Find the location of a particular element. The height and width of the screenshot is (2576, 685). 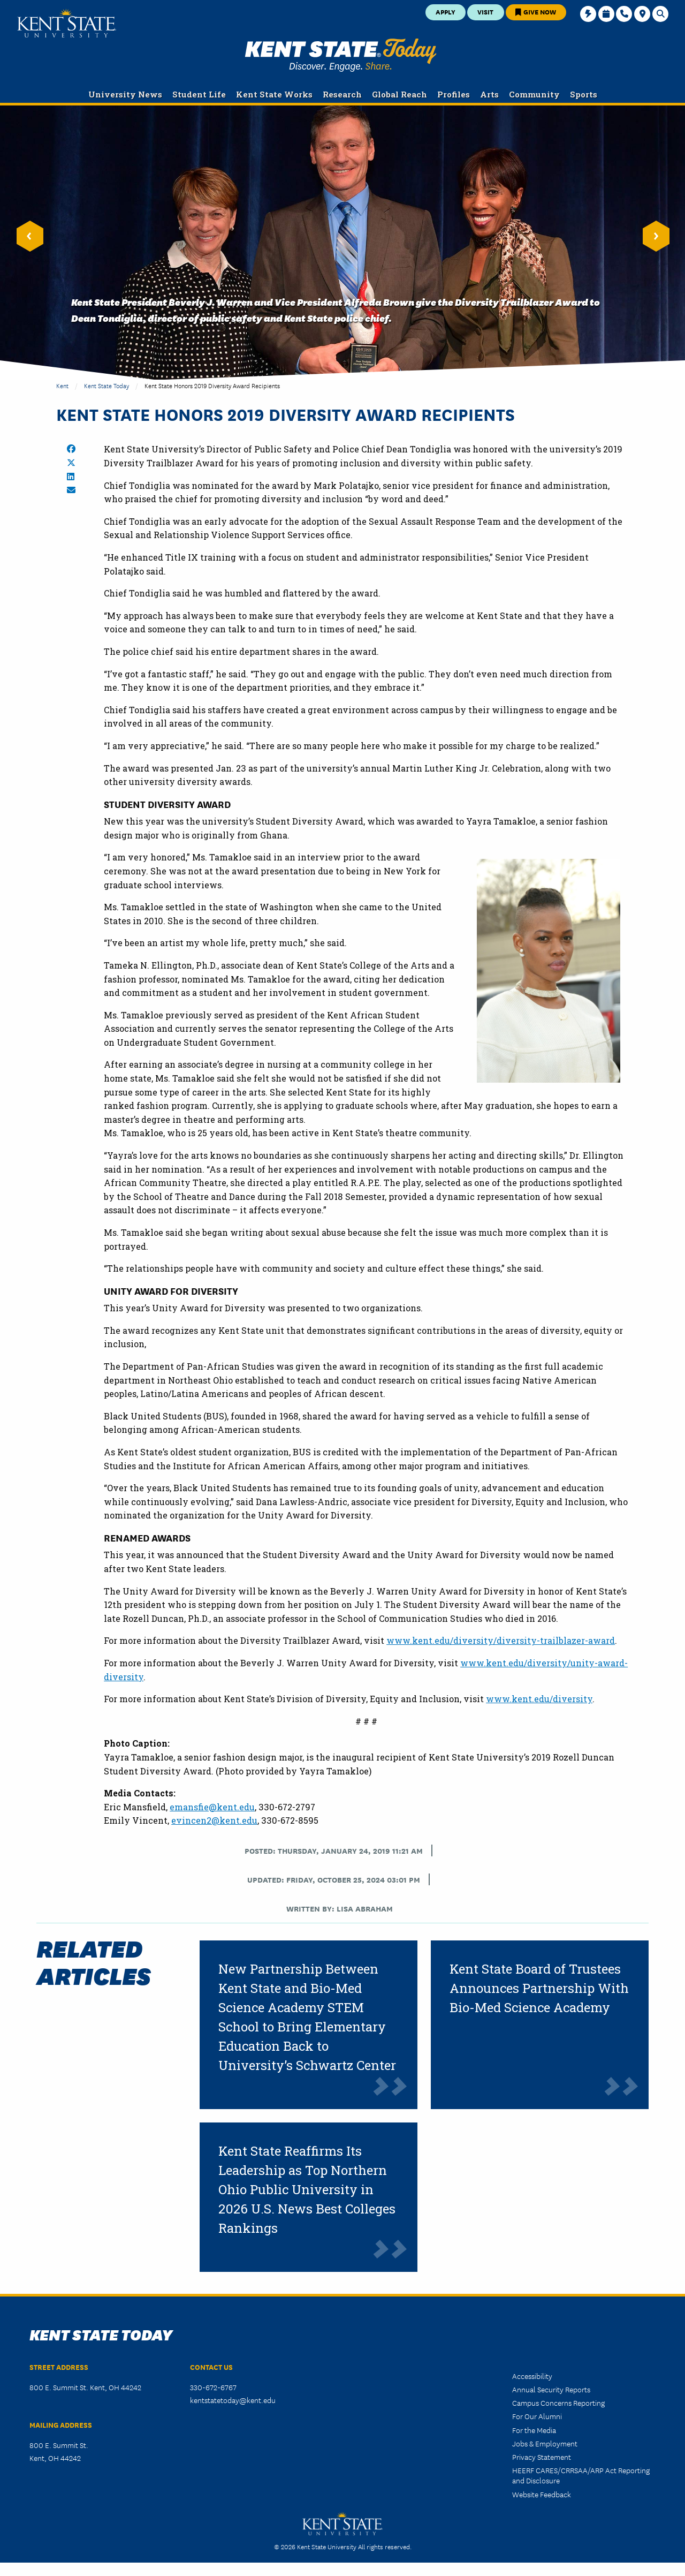

evincen2@kent.edu is located at coordinates (214, 1820).